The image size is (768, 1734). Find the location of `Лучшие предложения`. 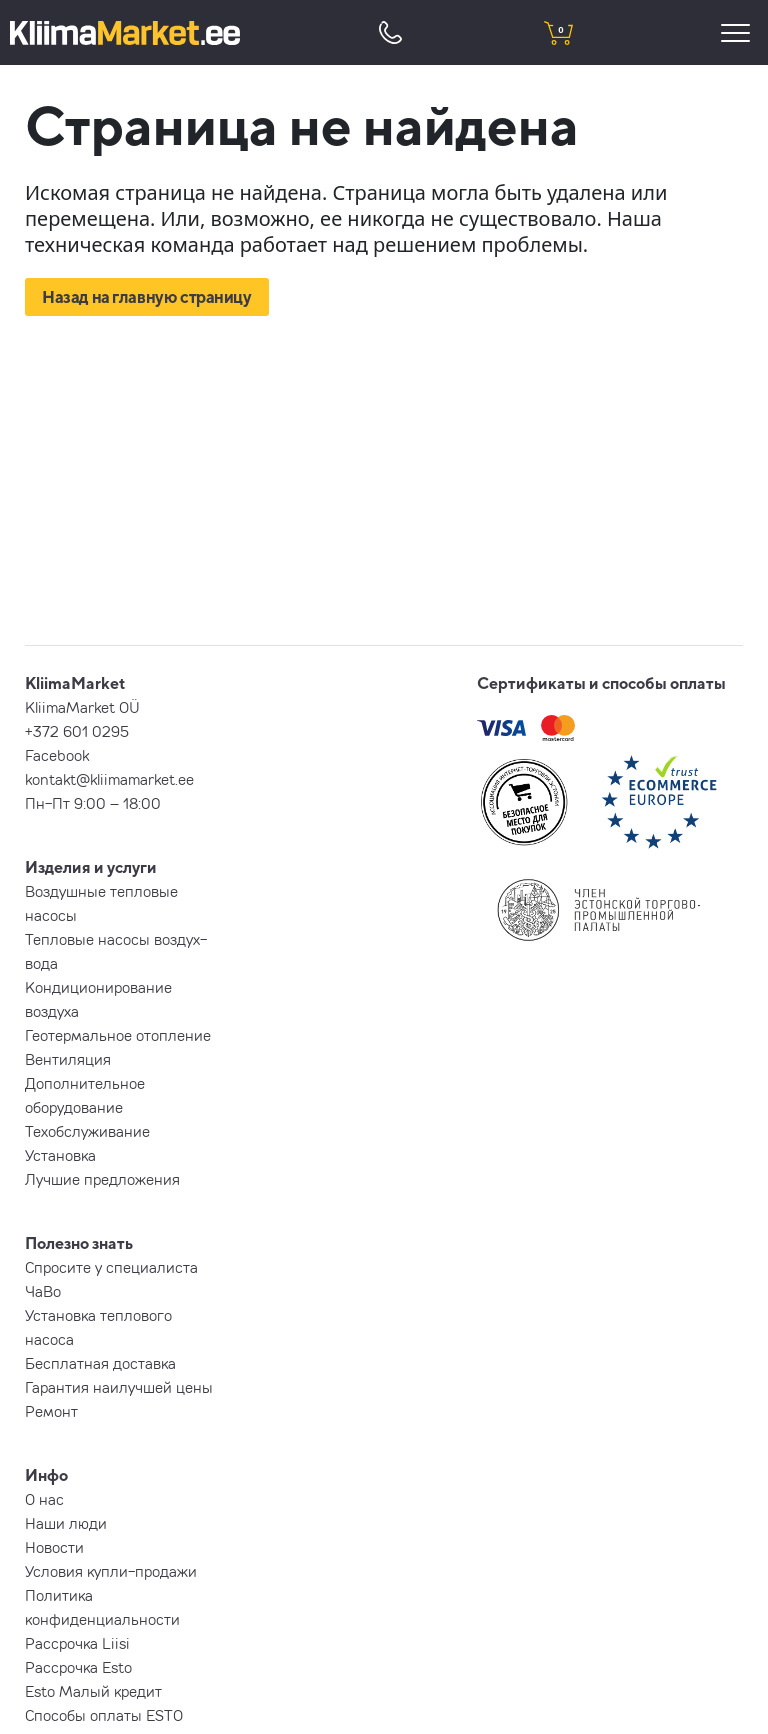

Лучшие предложения is located at coordinates (102, 1179).